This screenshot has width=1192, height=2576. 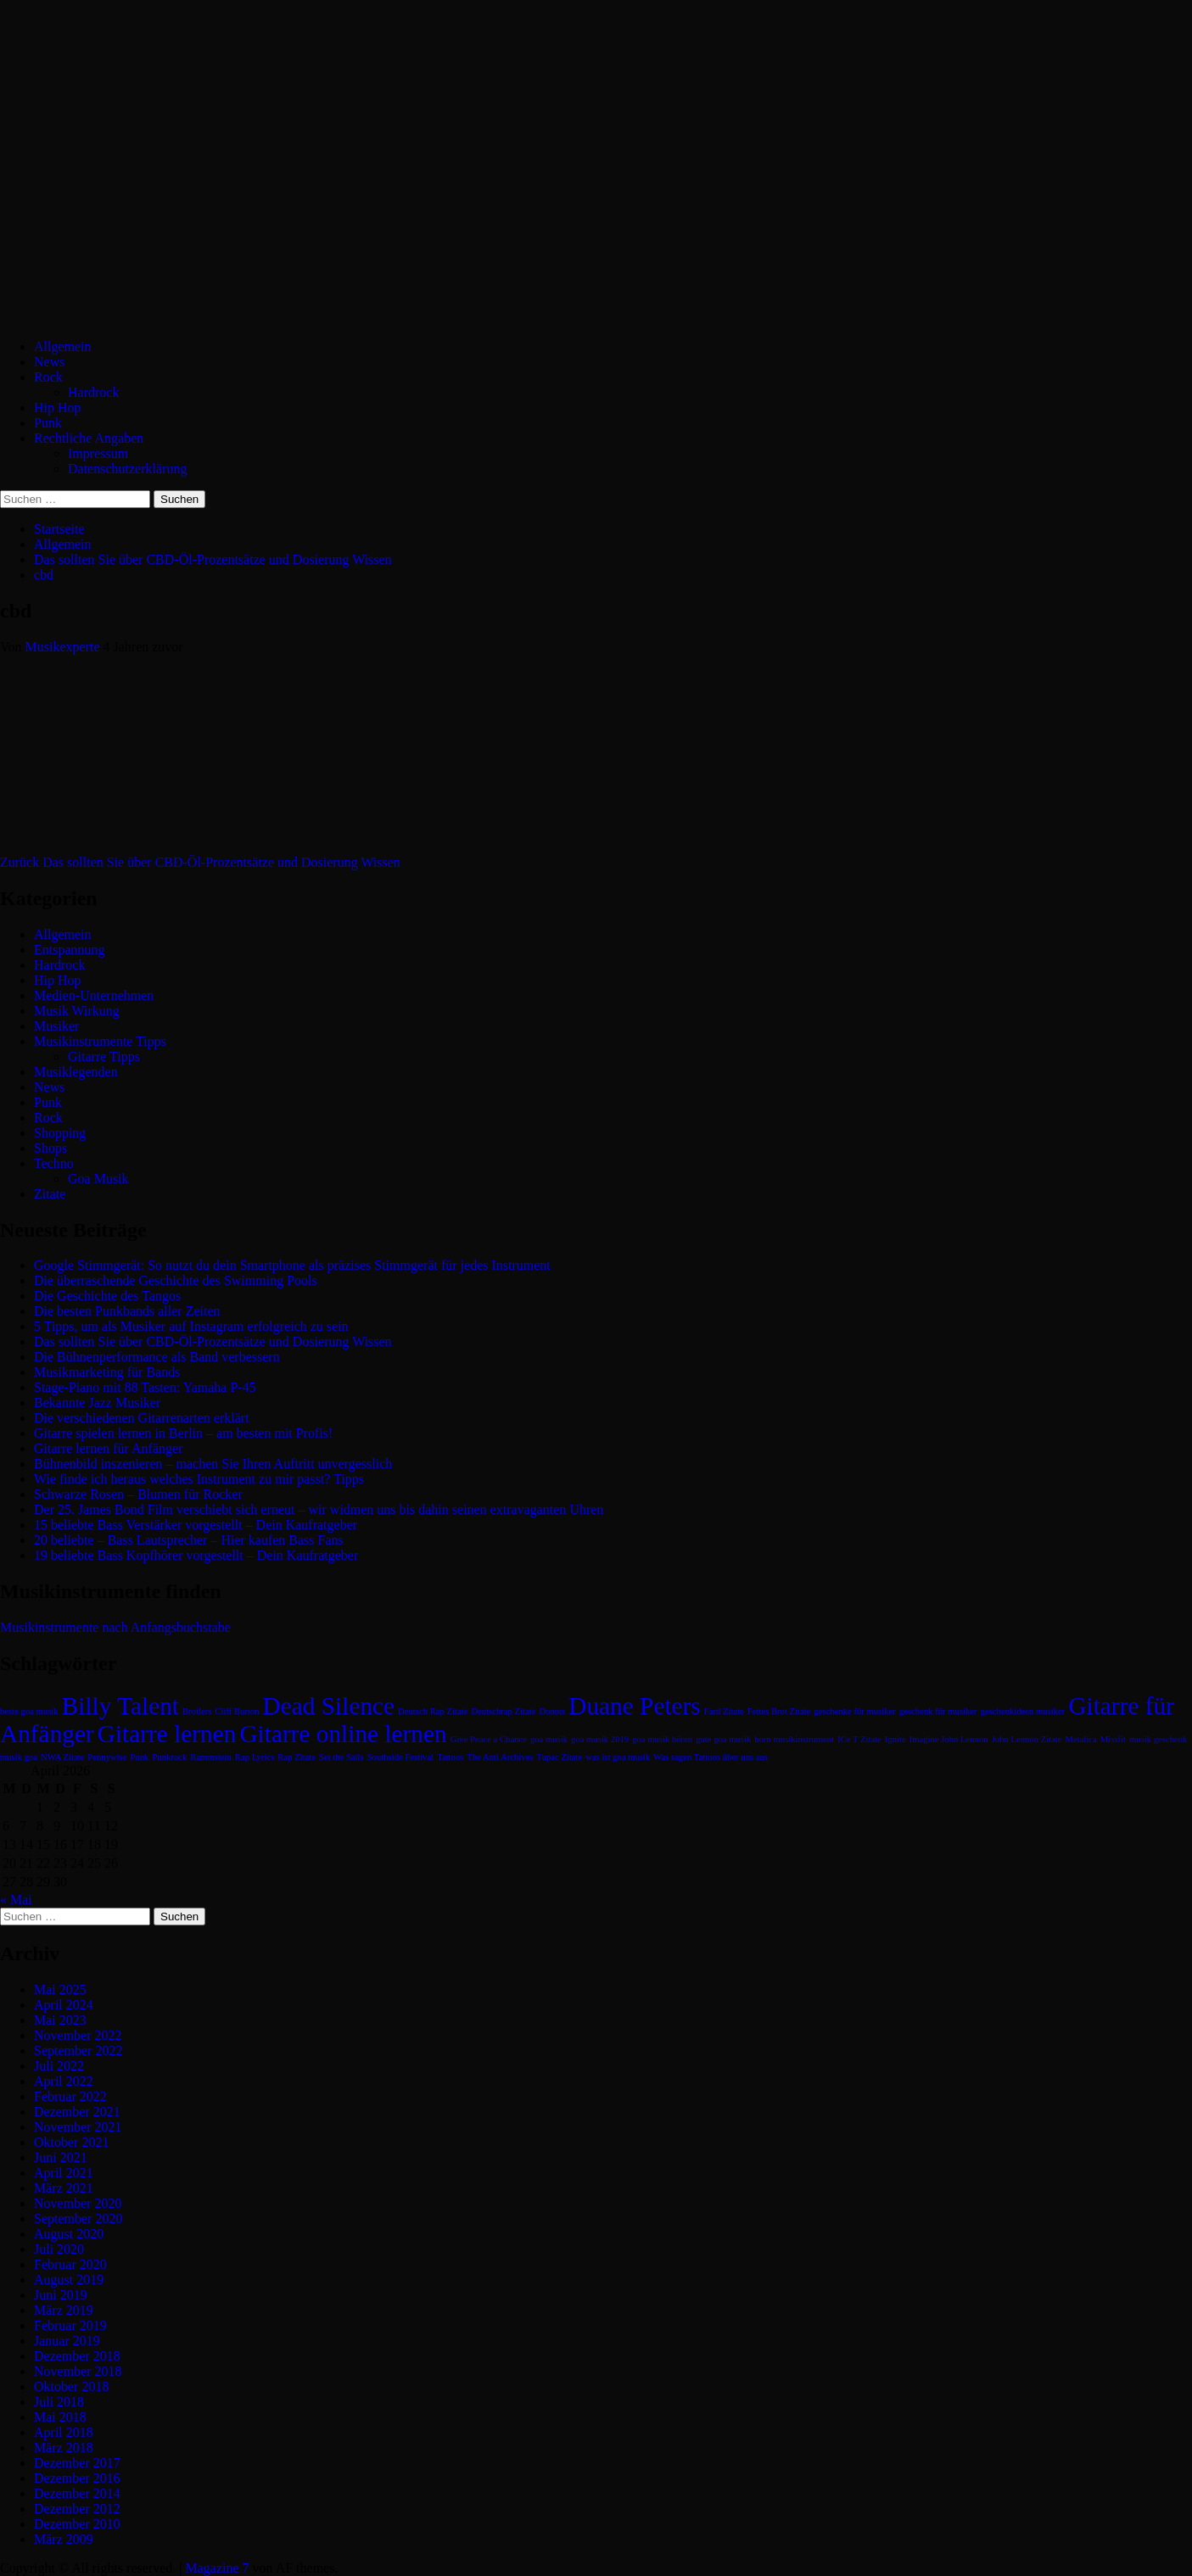 I want to click on Southside Festival [Southside Festival (1 Eintrag)], so click(x=400, y=1757).